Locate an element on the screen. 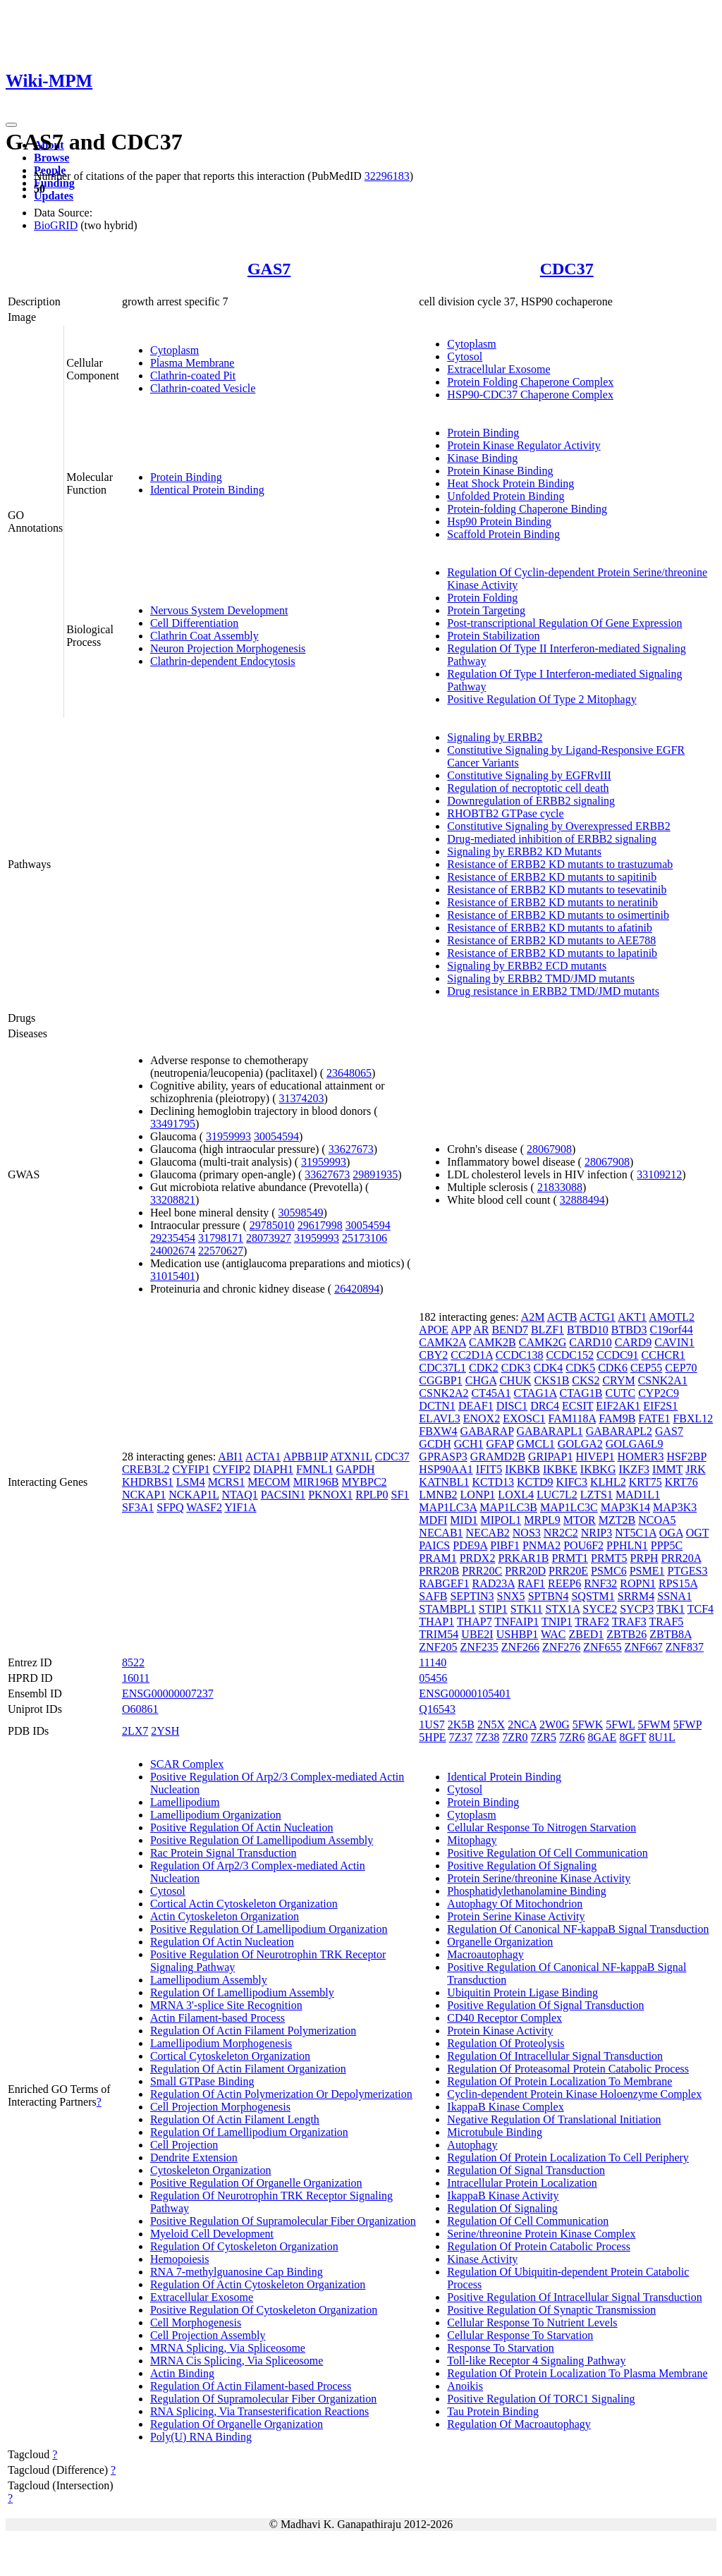  CEP55 is located at coordinates (646, 1368).